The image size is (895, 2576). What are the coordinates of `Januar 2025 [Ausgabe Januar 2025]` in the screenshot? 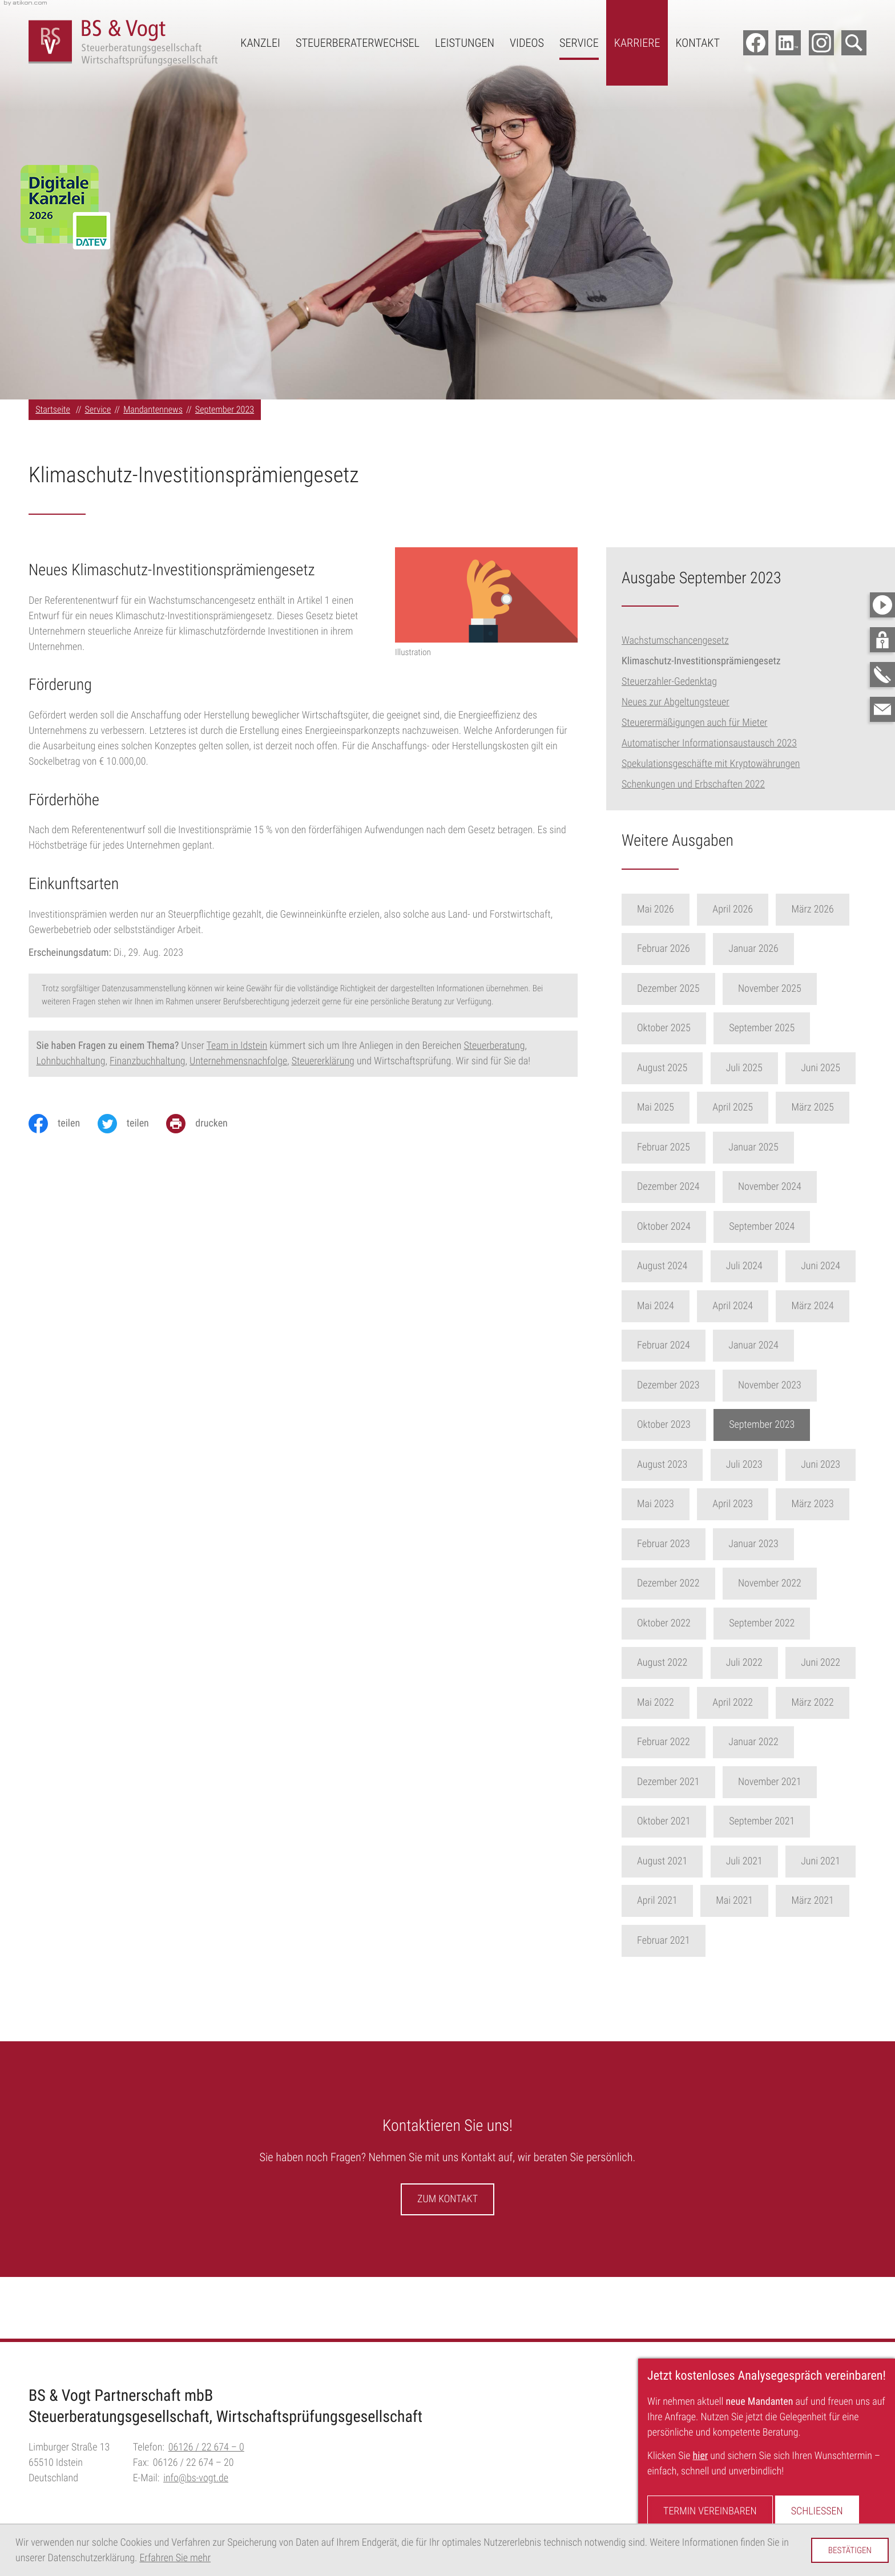 It's located at (771, 1147).